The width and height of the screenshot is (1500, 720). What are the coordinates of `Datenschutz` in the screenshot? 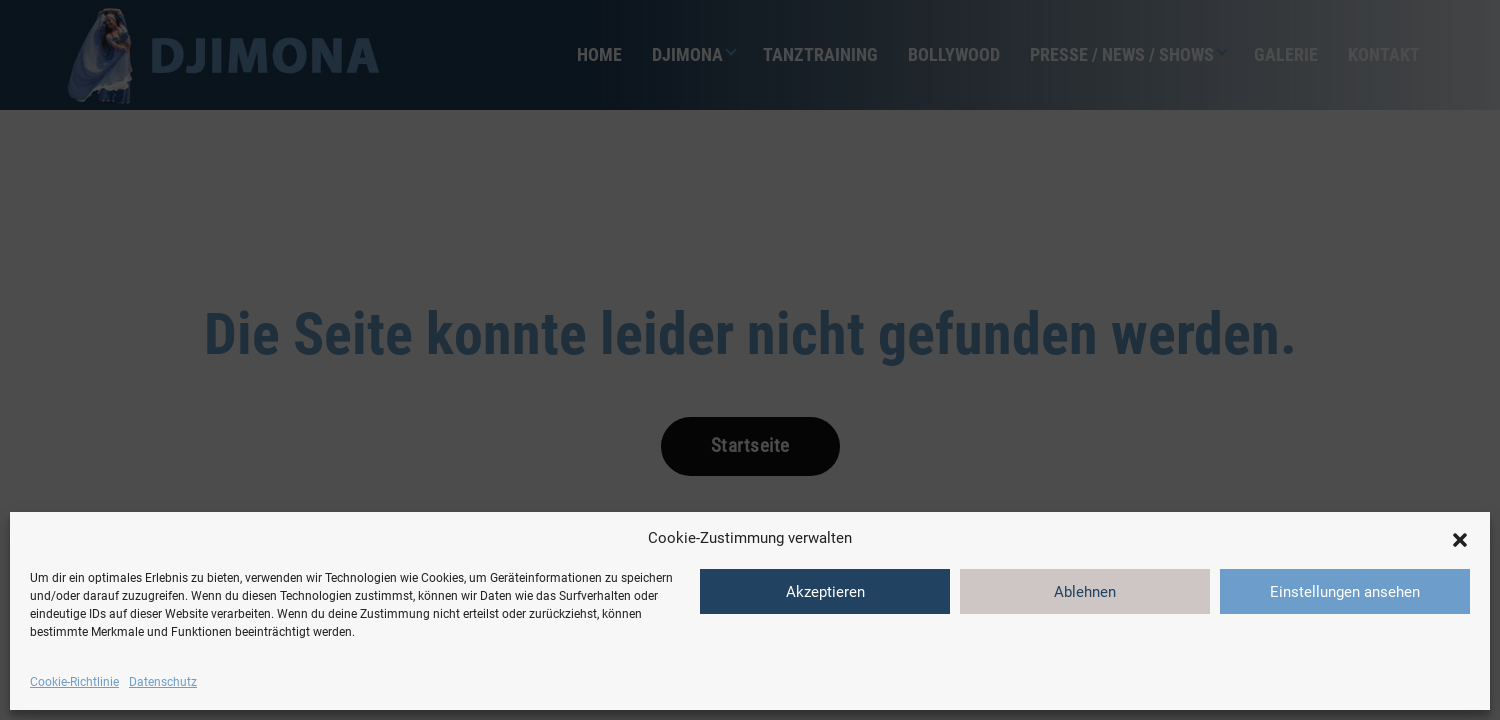 It's located at (163, 682).